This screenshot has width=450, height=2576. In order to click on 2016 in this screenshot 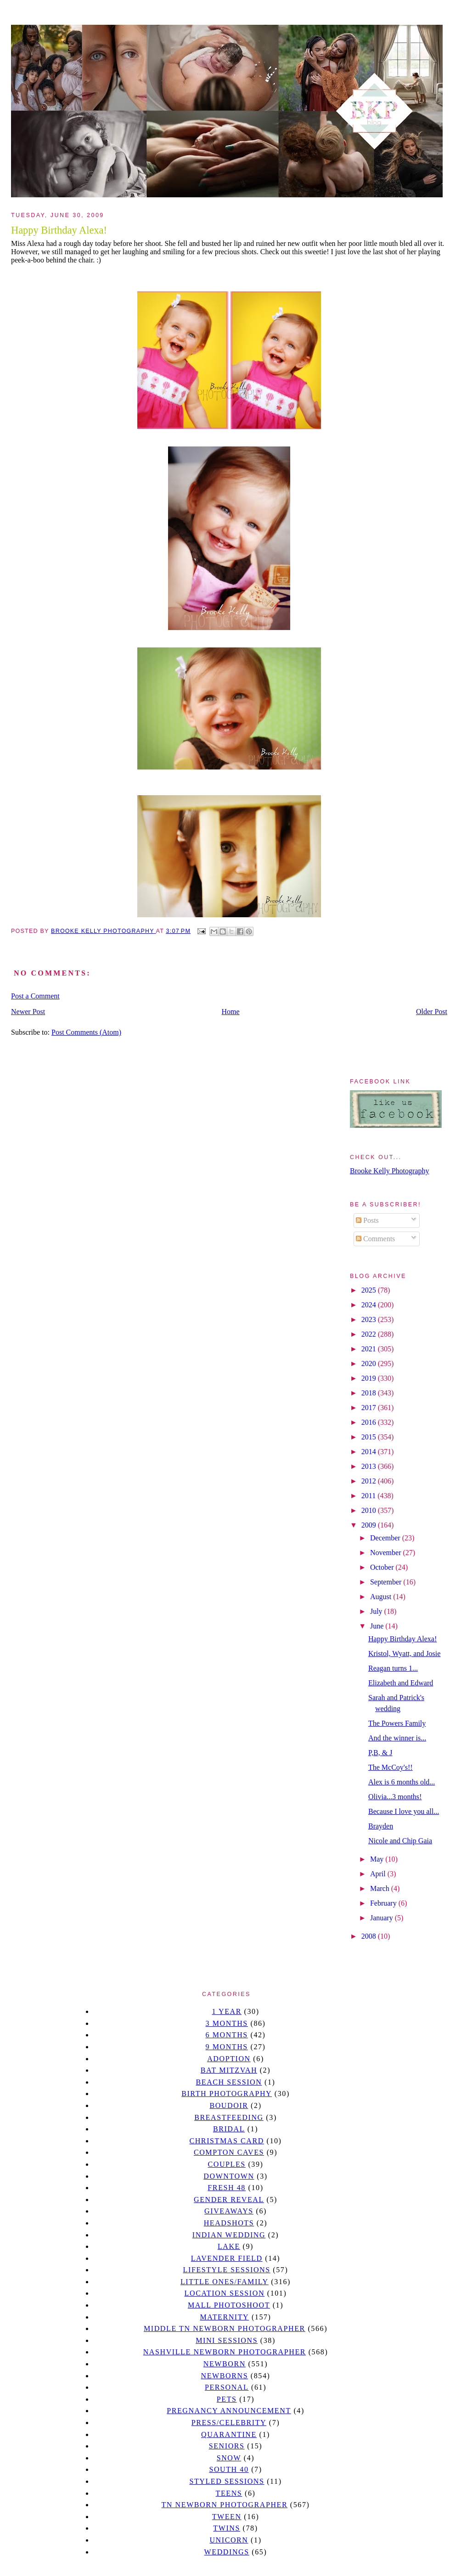, I will do `click(369, 1422)`.